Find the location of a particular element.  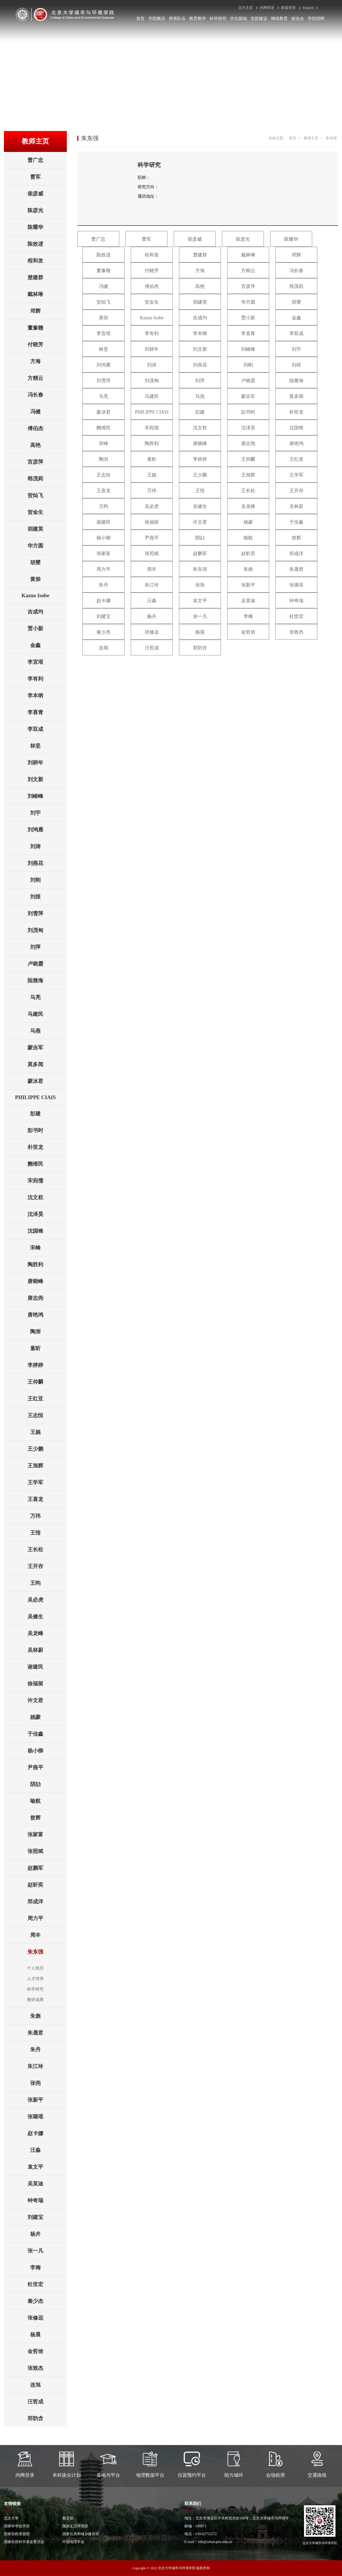

杨卉 is located at coordinates (47, 2234).